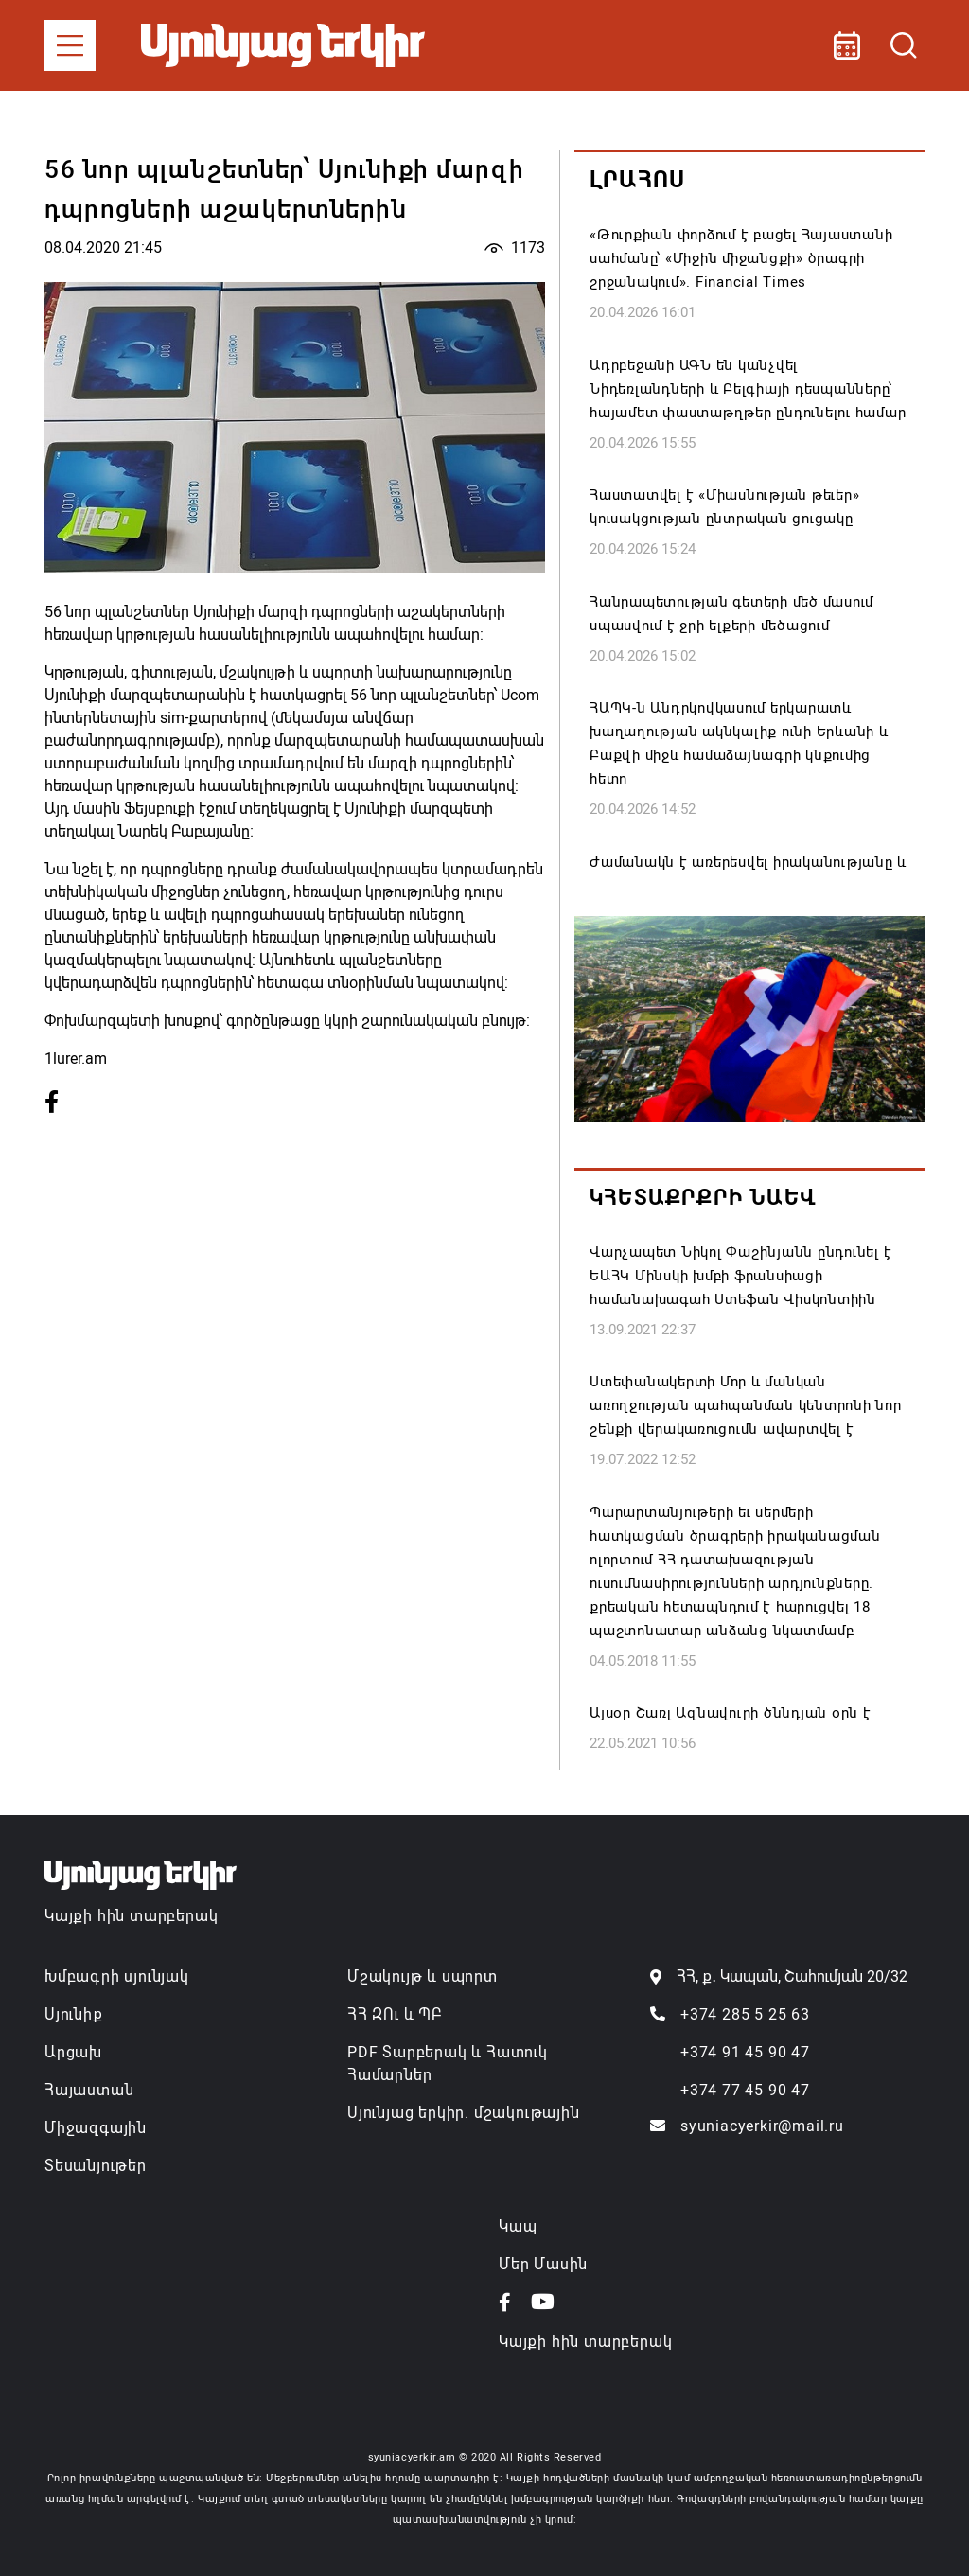 The height and width of the screenshot is (2576, 969). What do you see at coordinates (95, 2128) in the screenshot?
I see `Միջազգային` at bounding box center [95, 2128].